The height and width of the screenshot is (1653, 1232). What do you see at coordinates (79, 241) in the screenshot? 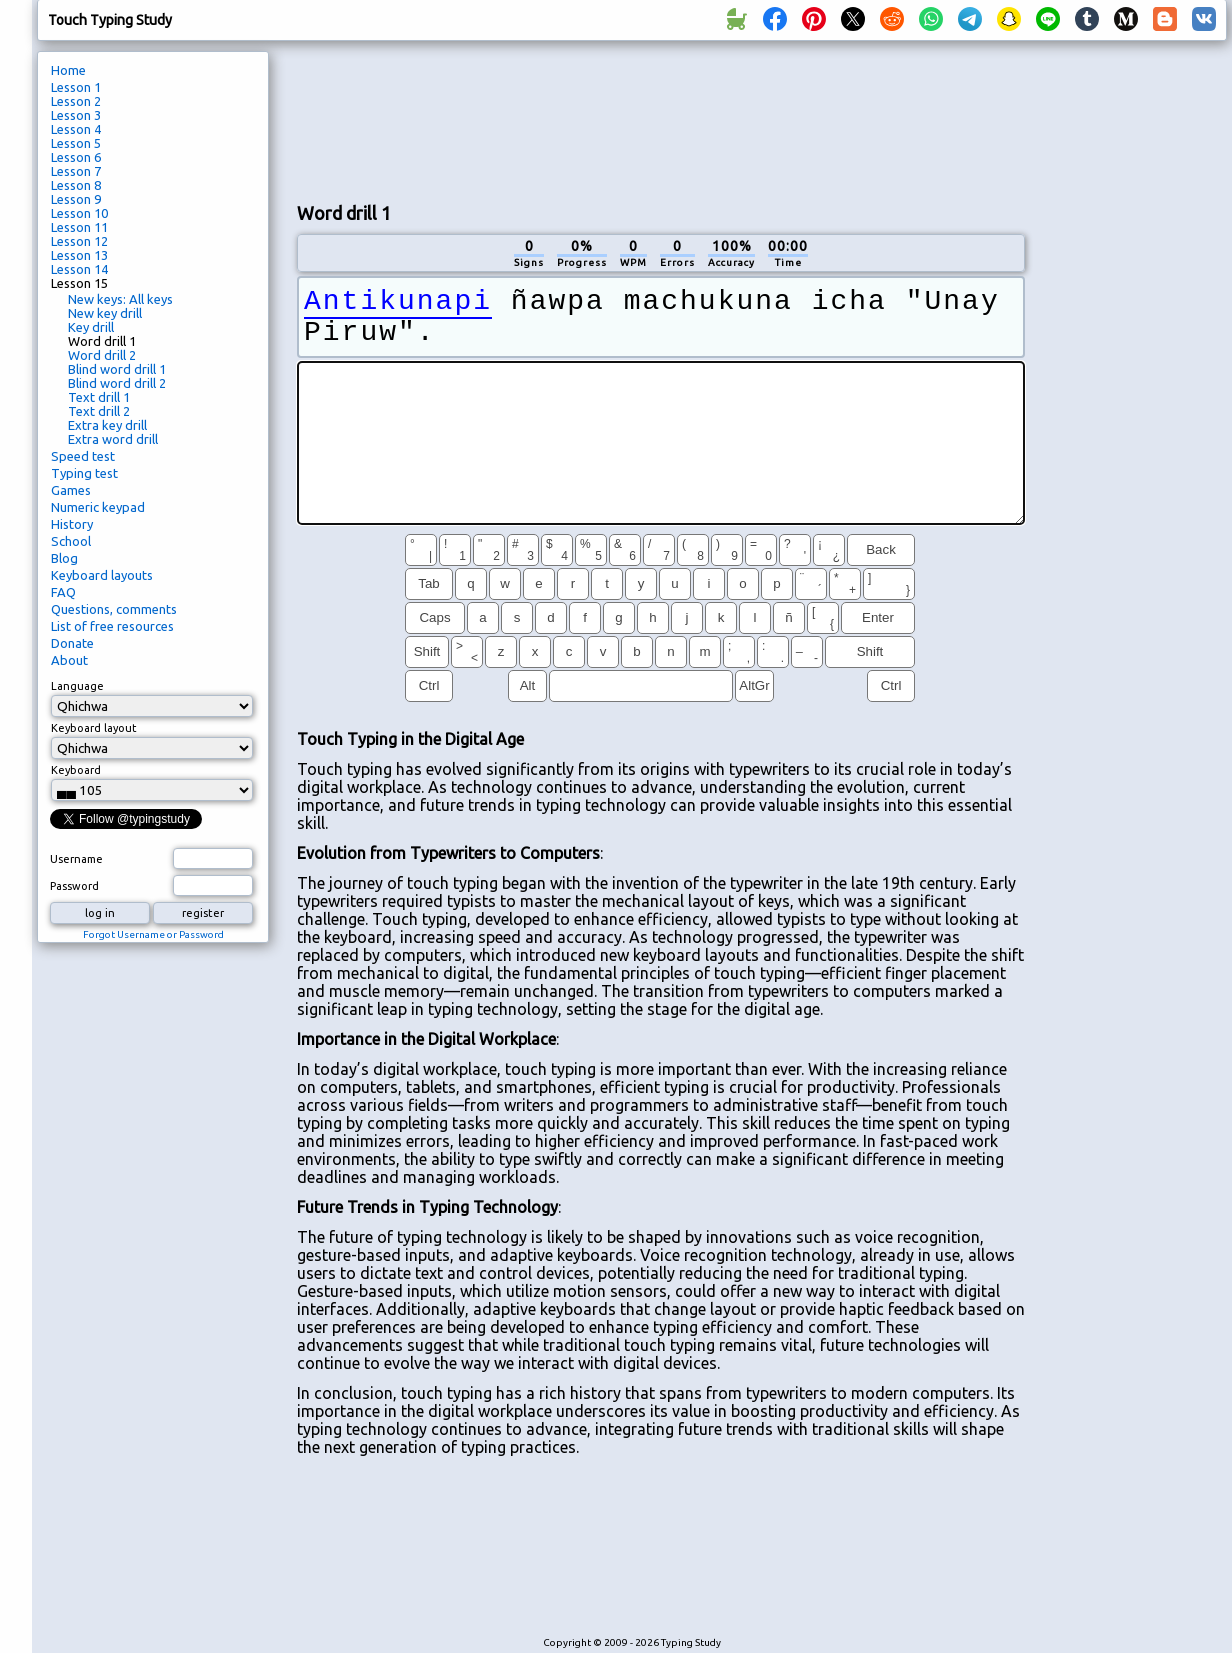
I see `Lesson 12` at bounding box center [79, 241].